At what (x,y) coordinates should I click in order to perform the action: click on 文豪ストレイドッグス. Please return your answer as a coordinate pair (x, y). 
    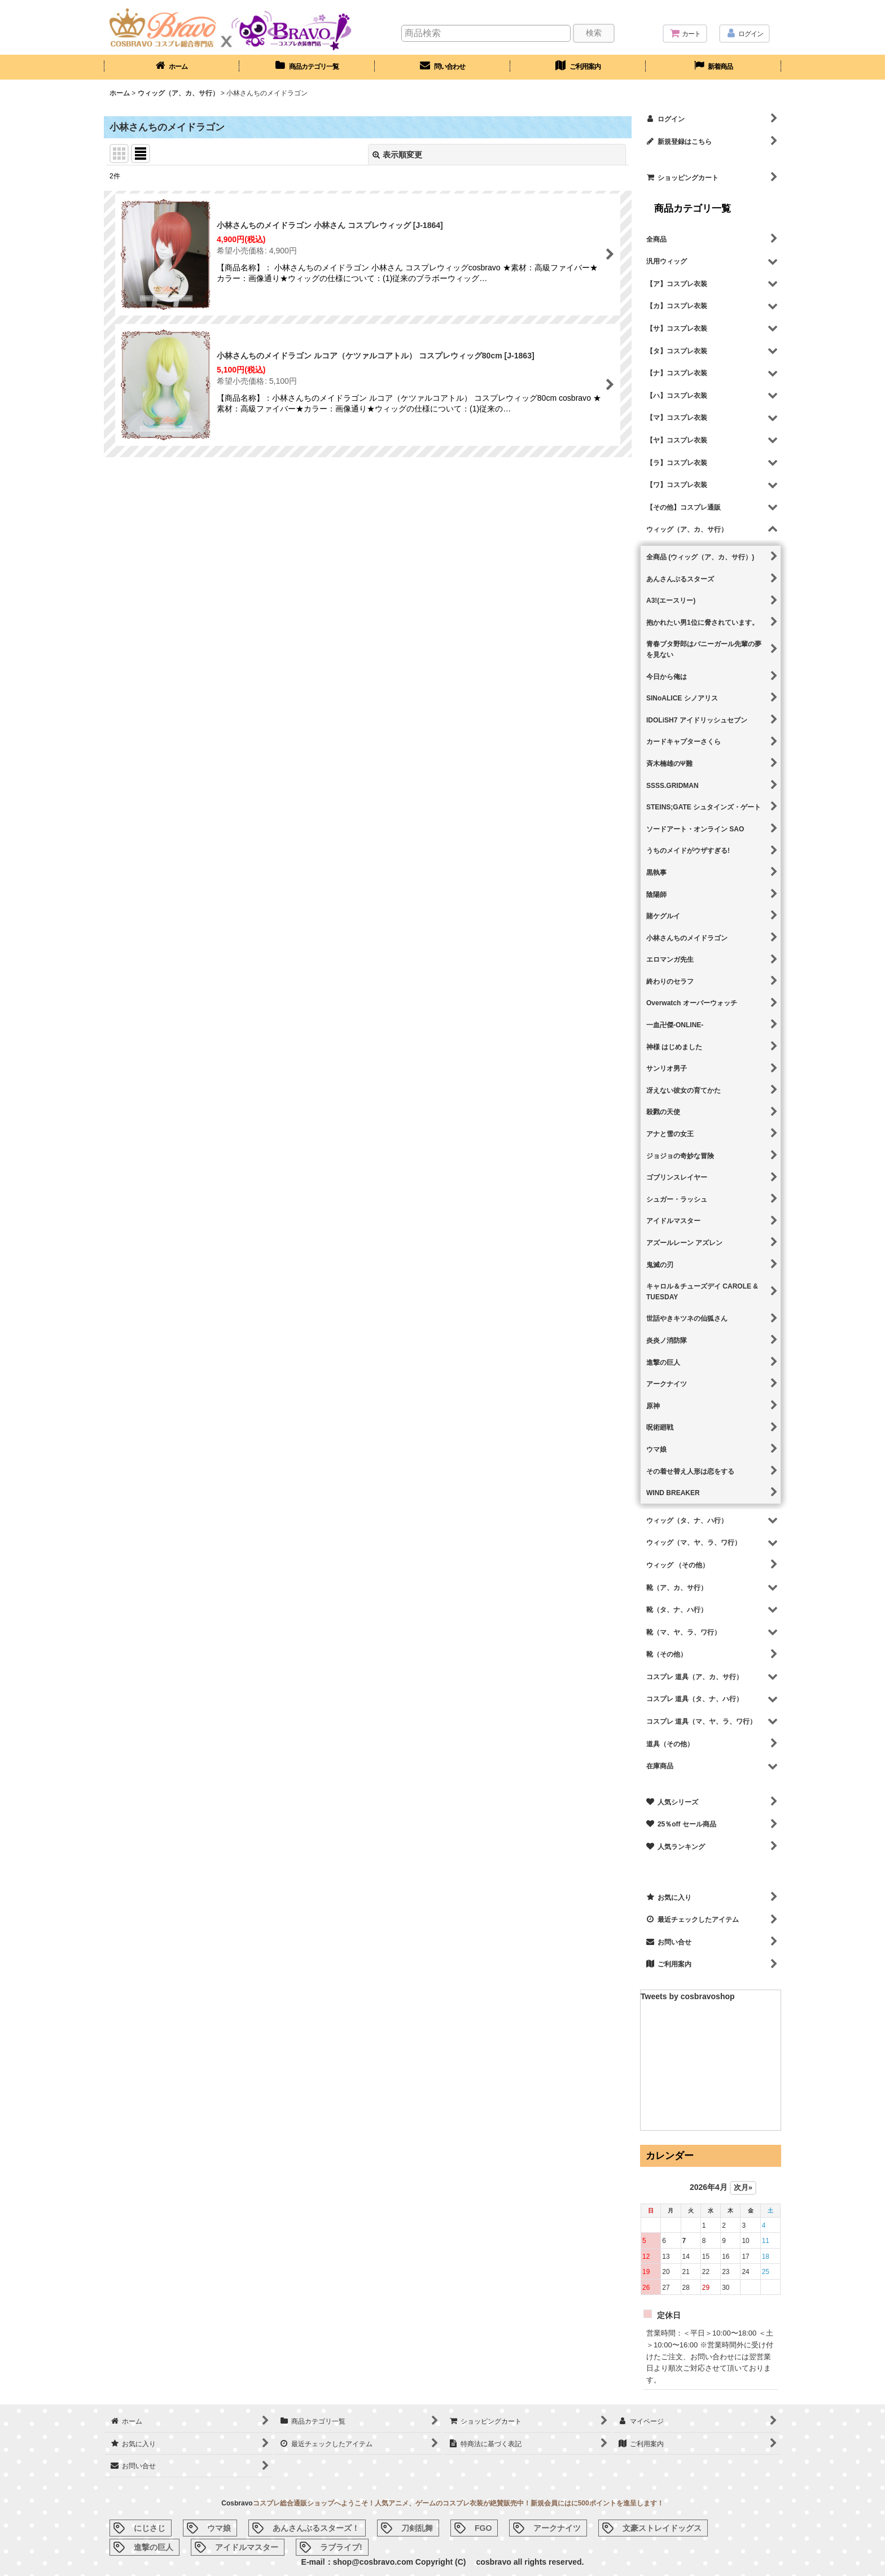
    Looking at the image, I should click on (662, 2528).